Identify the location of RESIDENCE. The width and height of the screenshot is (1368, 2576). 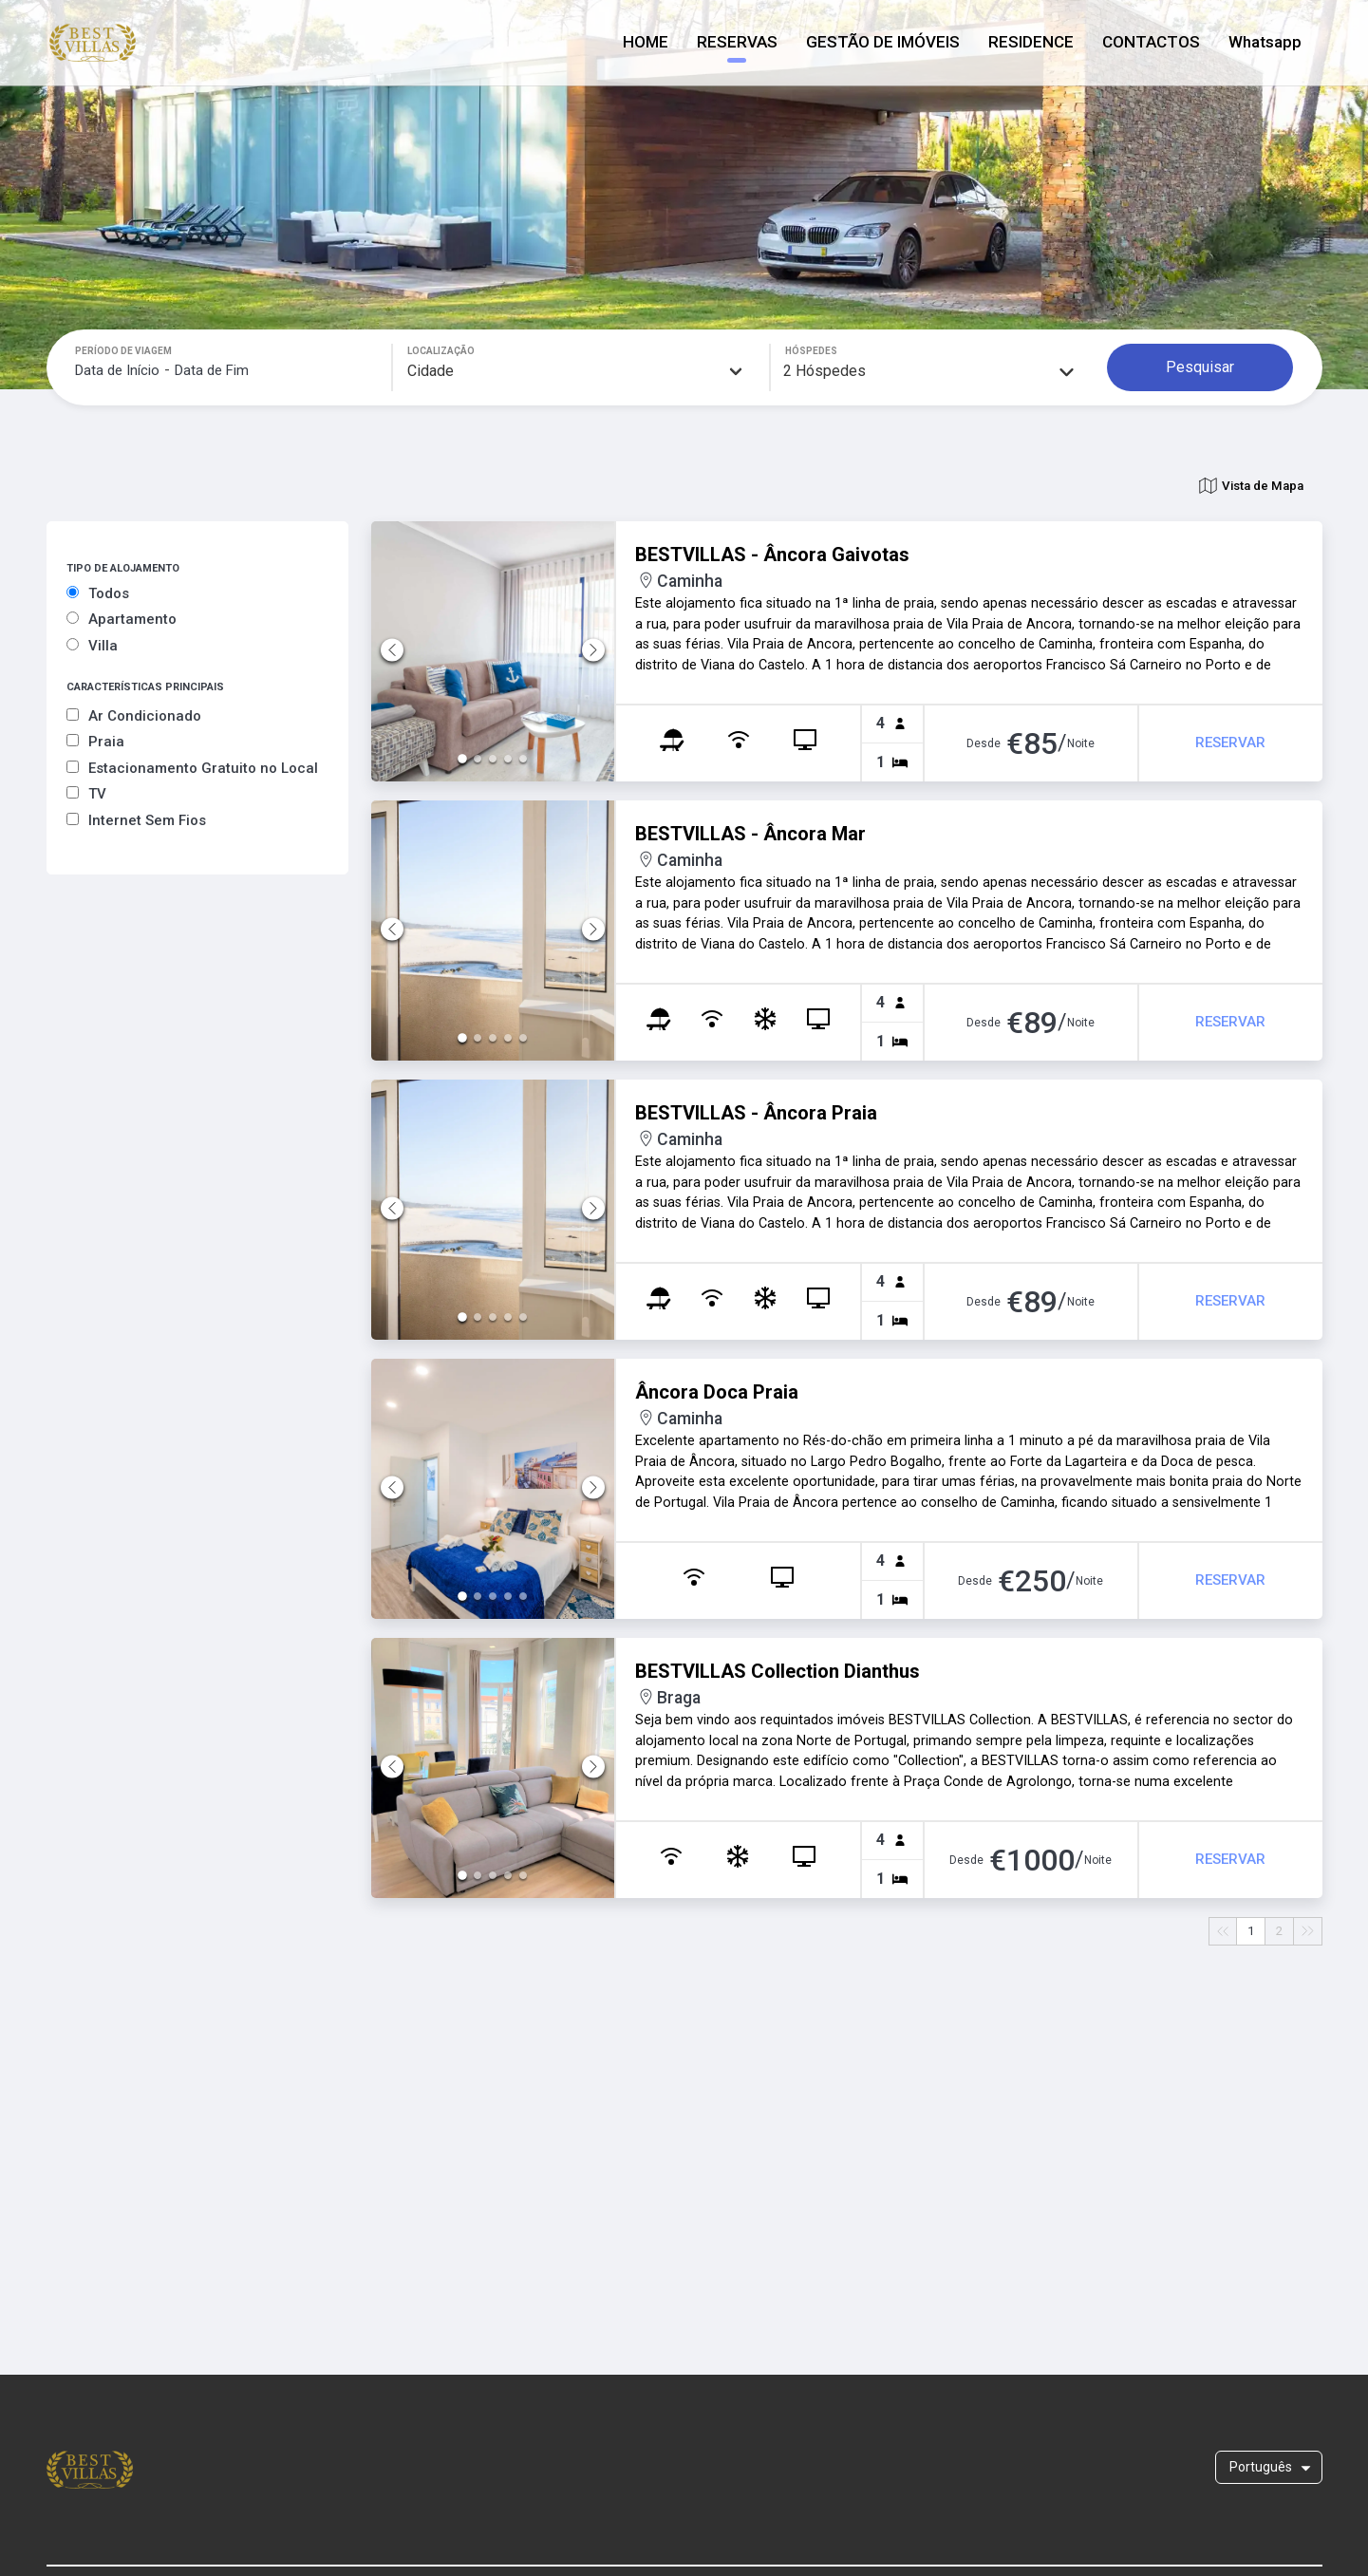
(1031, 41).